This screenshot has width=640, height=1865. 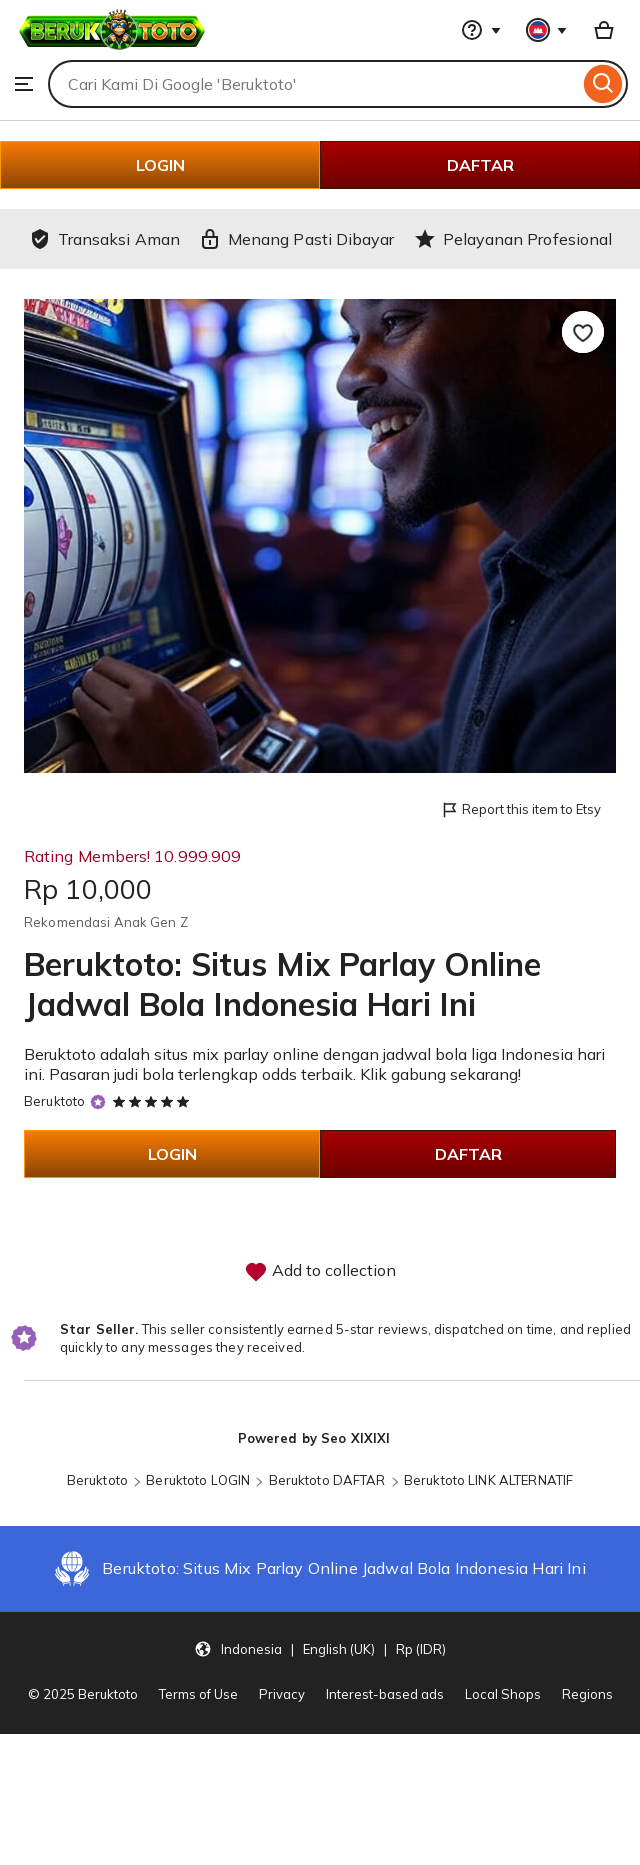 I want to click on Terms of Use, so click(x=198, y=1694).